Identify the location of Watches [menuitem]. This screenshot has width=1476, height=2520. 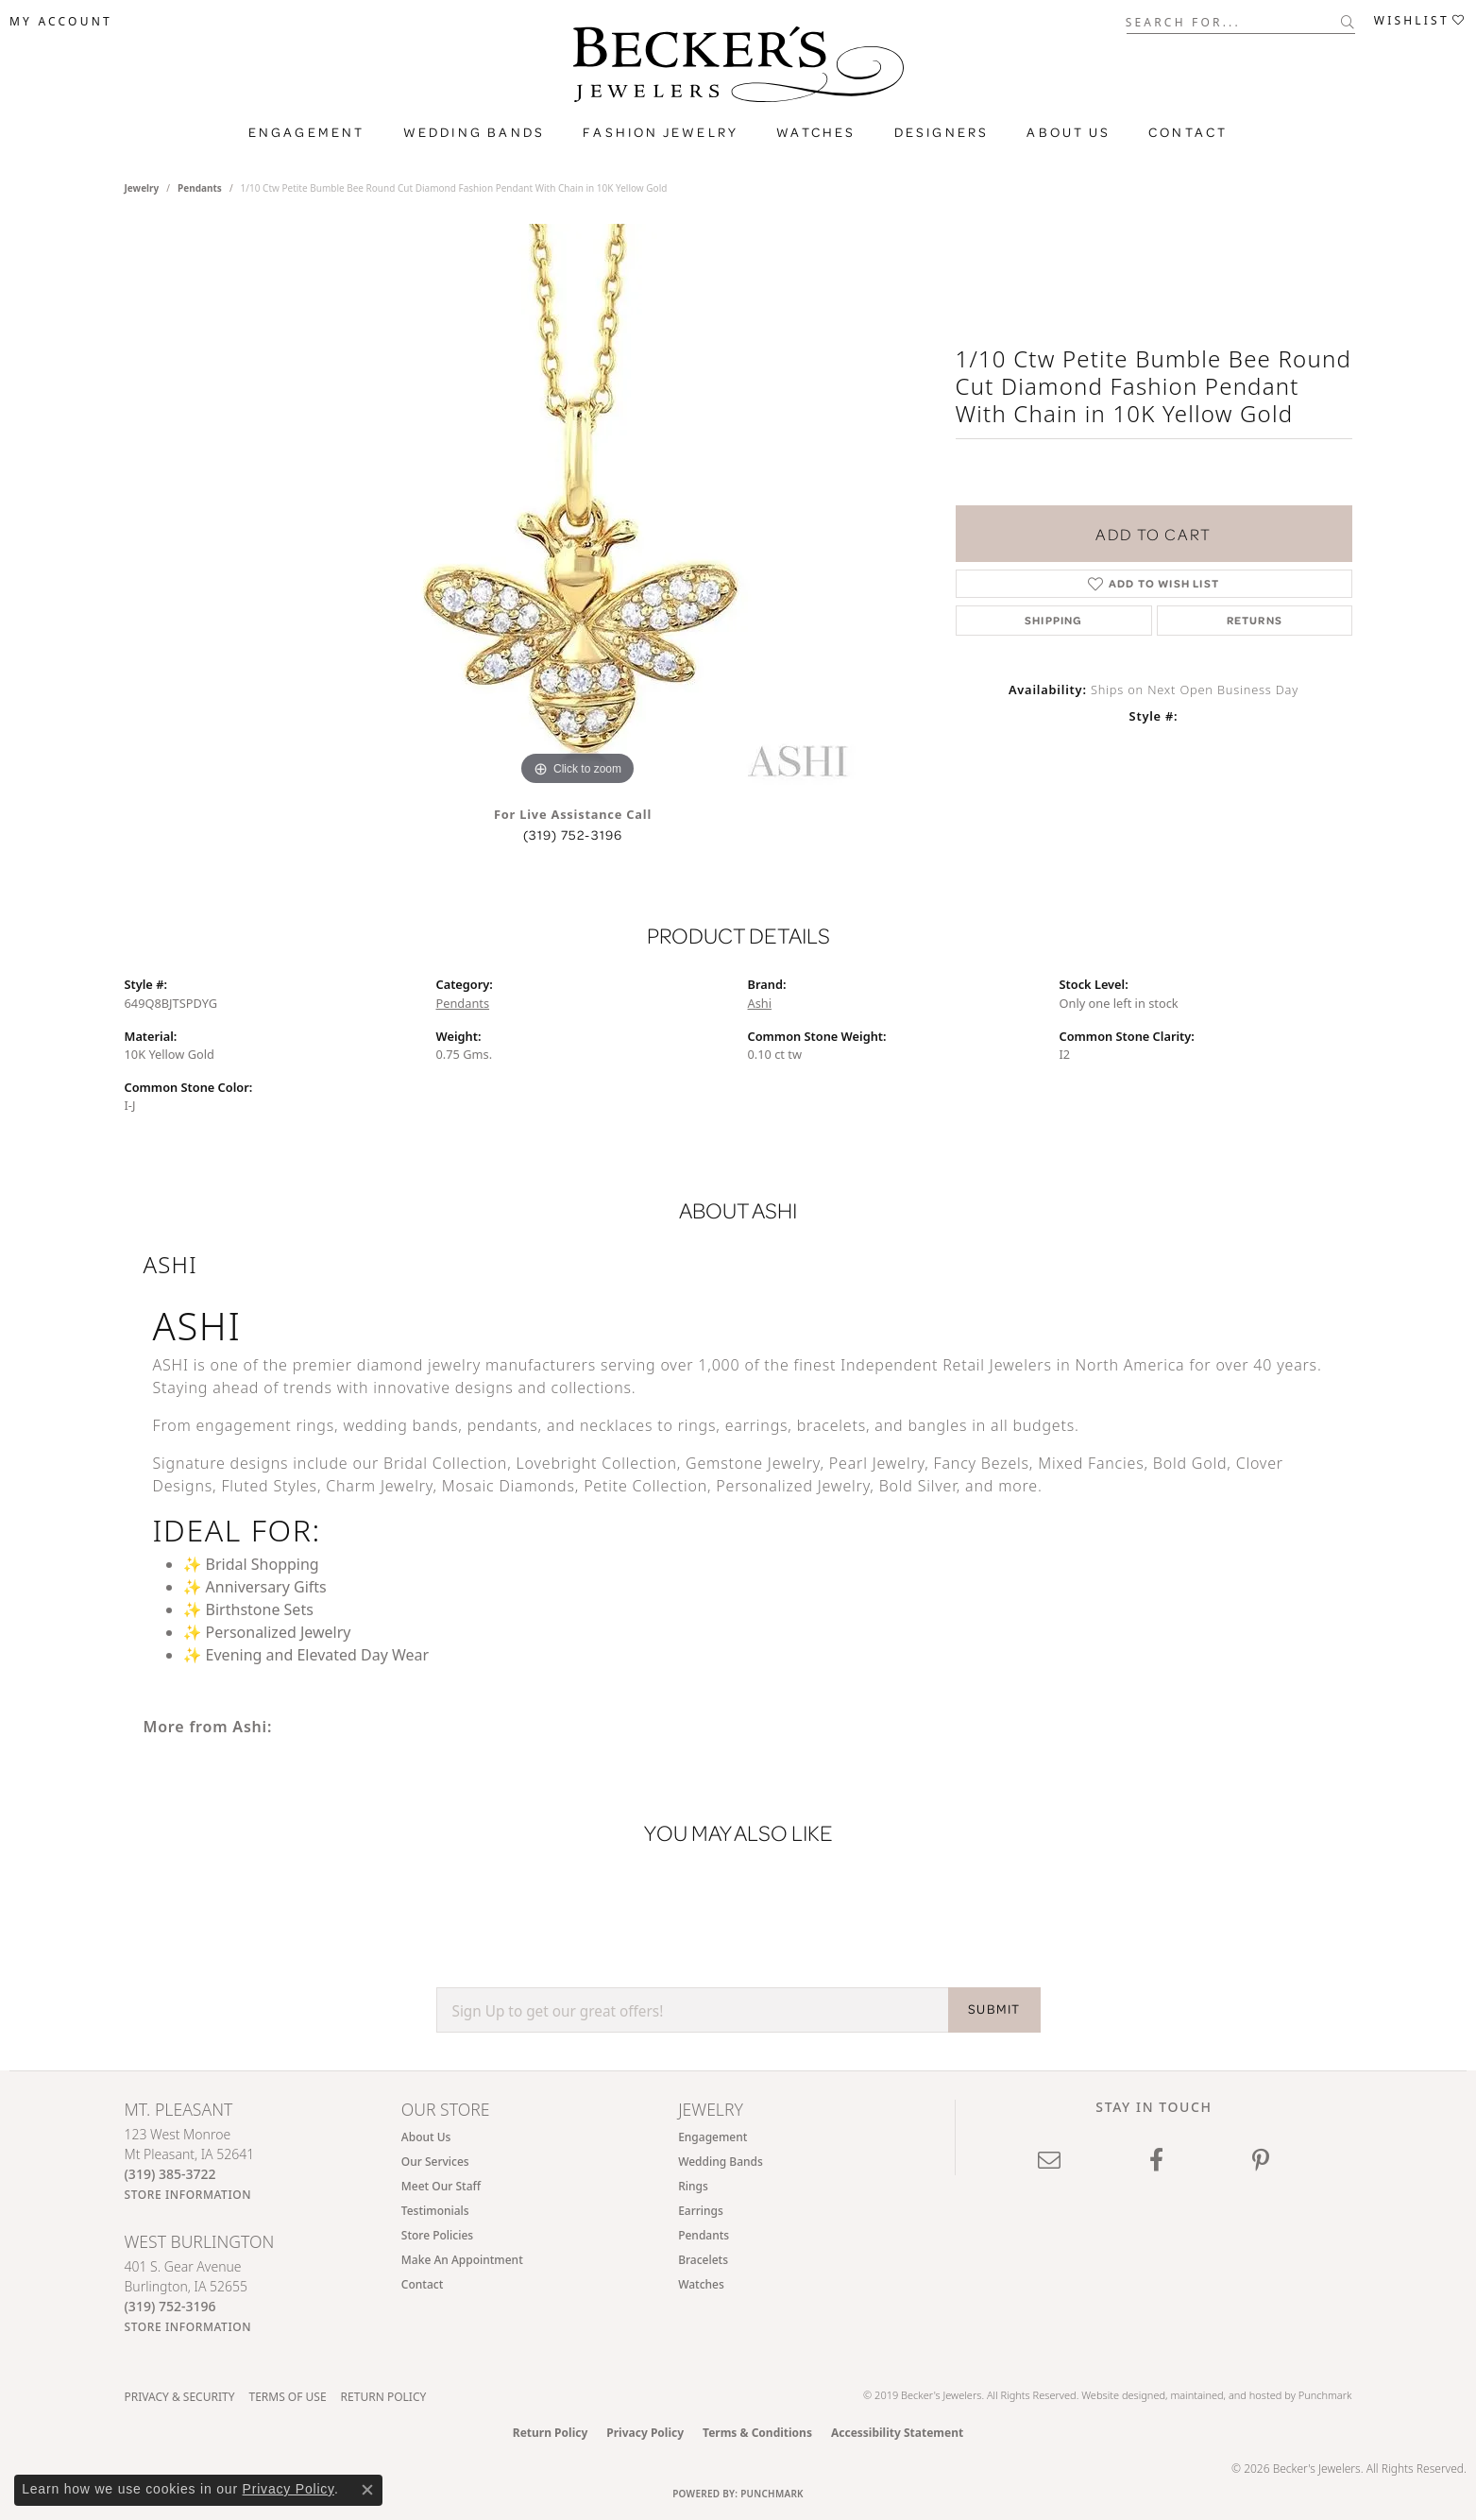
(701, 2284).